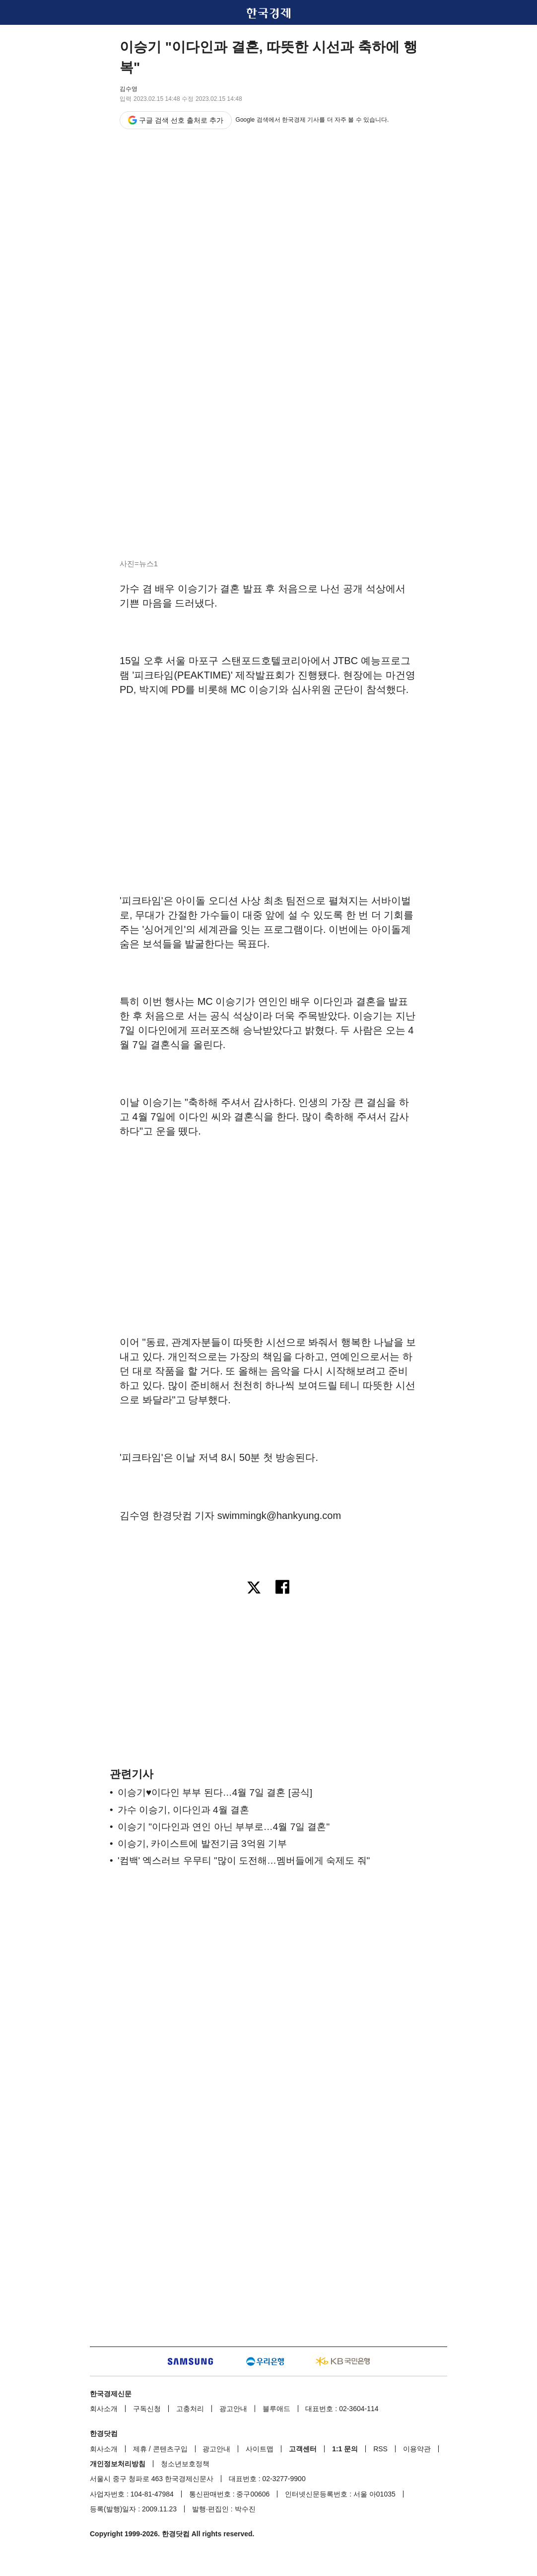 This screenshot has height=2576, width=537. I want to click on 구독신청, so click(147, 2409).